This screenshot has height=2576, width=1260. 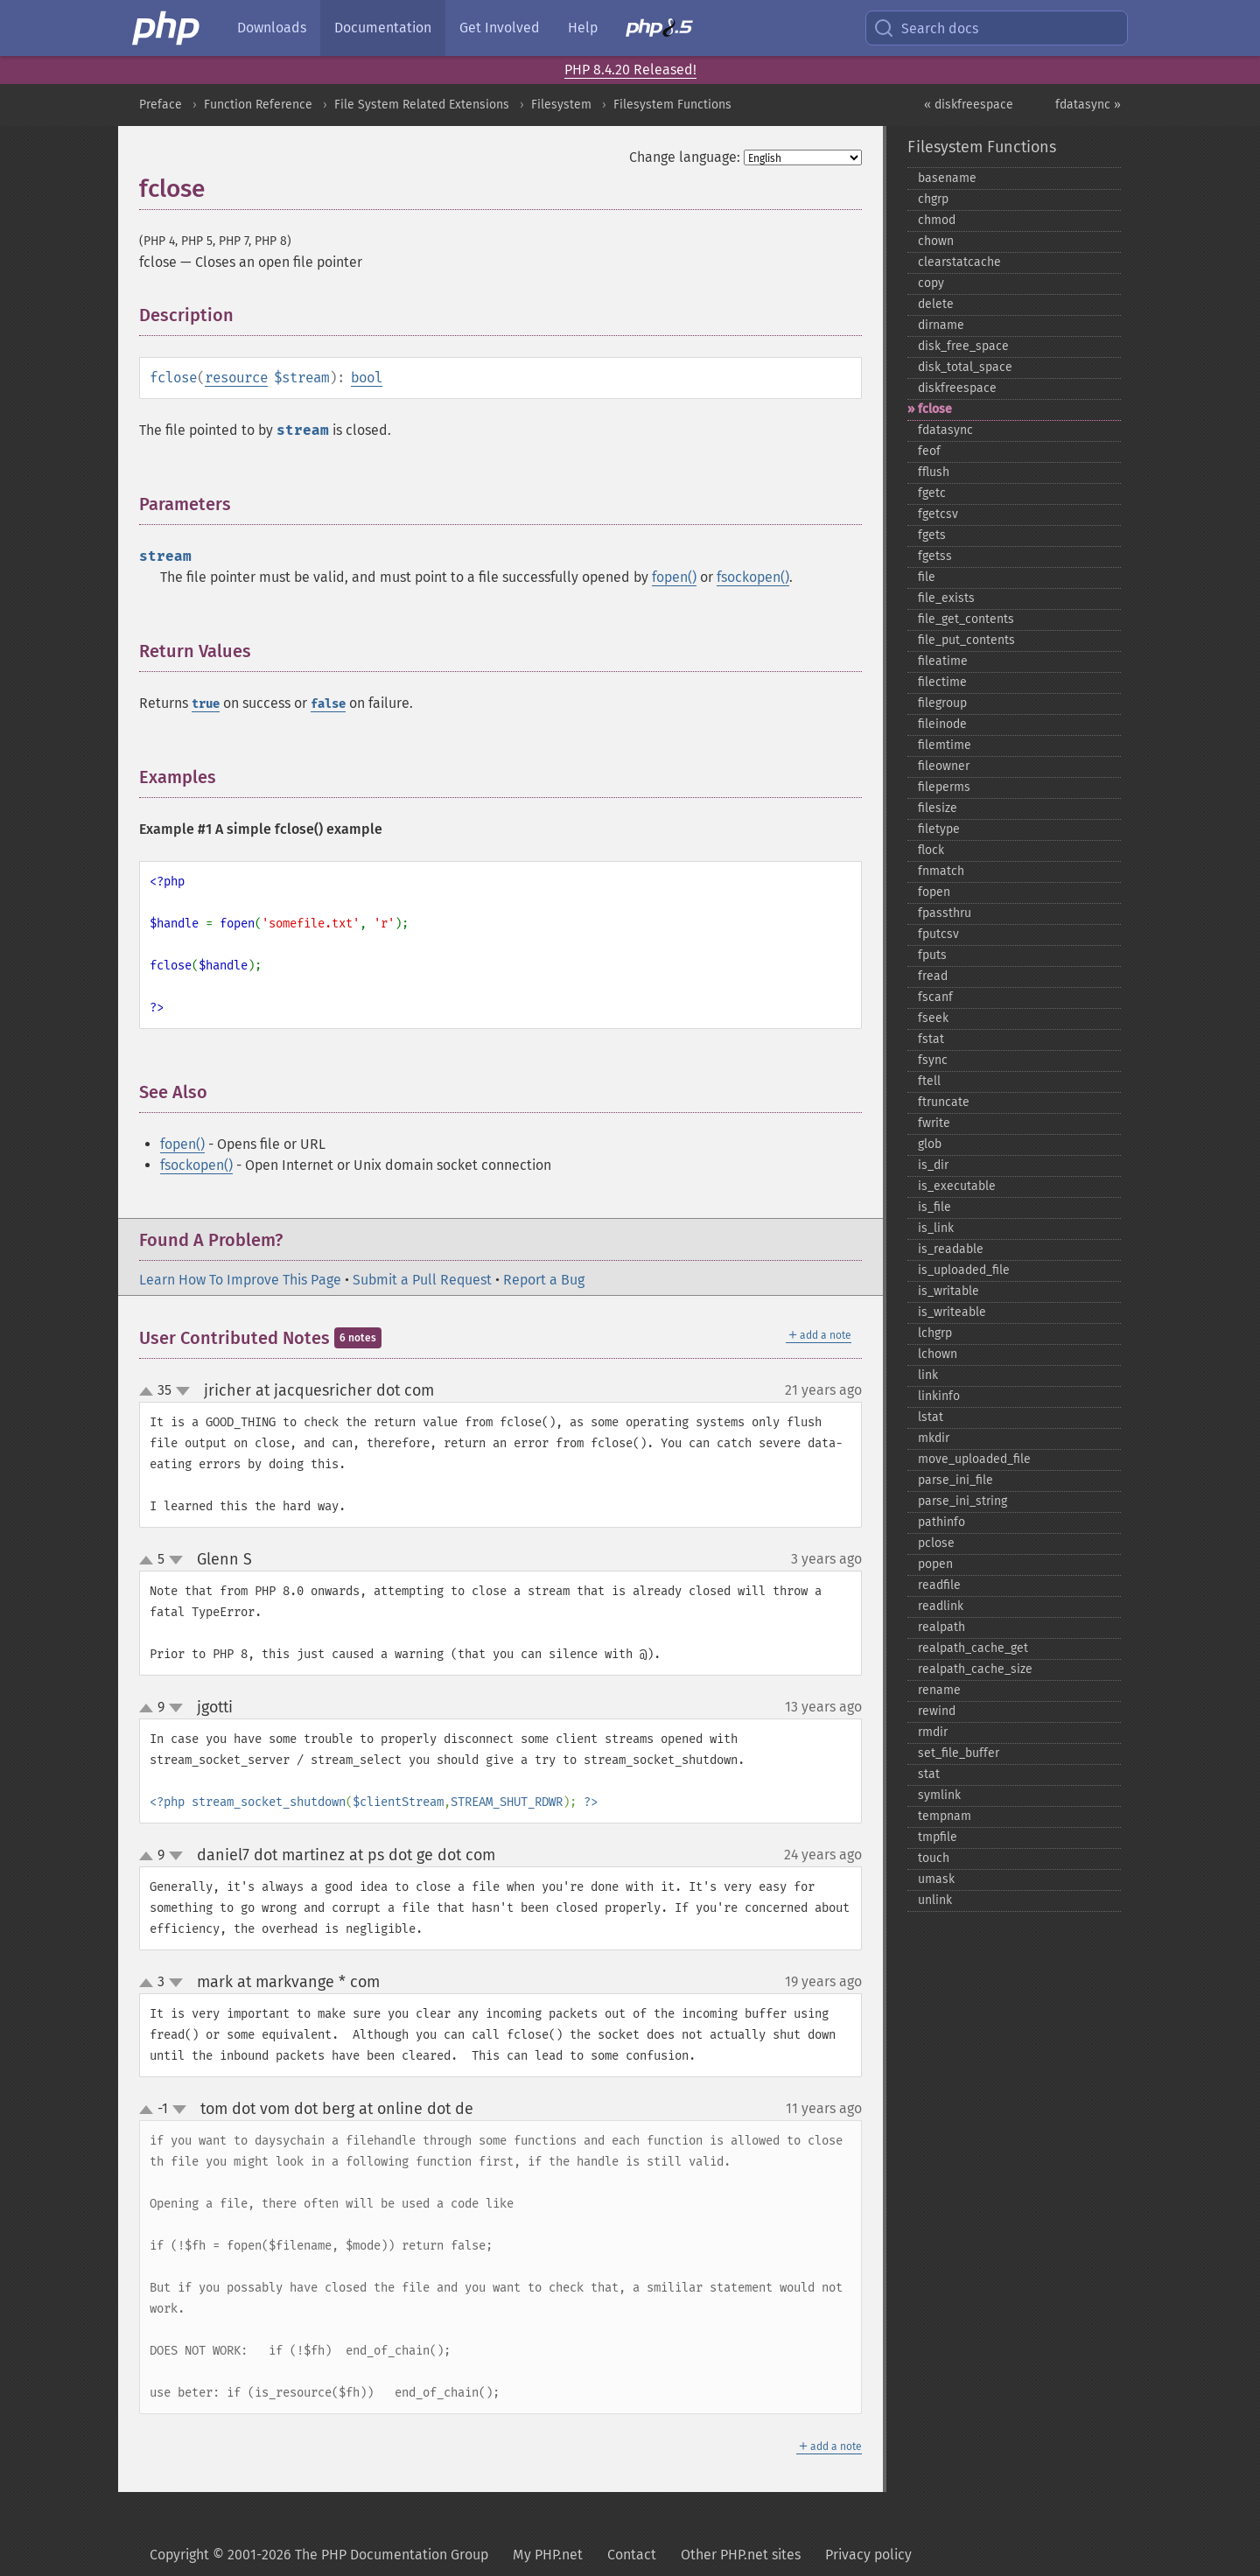 I want to click on lstat, so click(x=930, y=1417).